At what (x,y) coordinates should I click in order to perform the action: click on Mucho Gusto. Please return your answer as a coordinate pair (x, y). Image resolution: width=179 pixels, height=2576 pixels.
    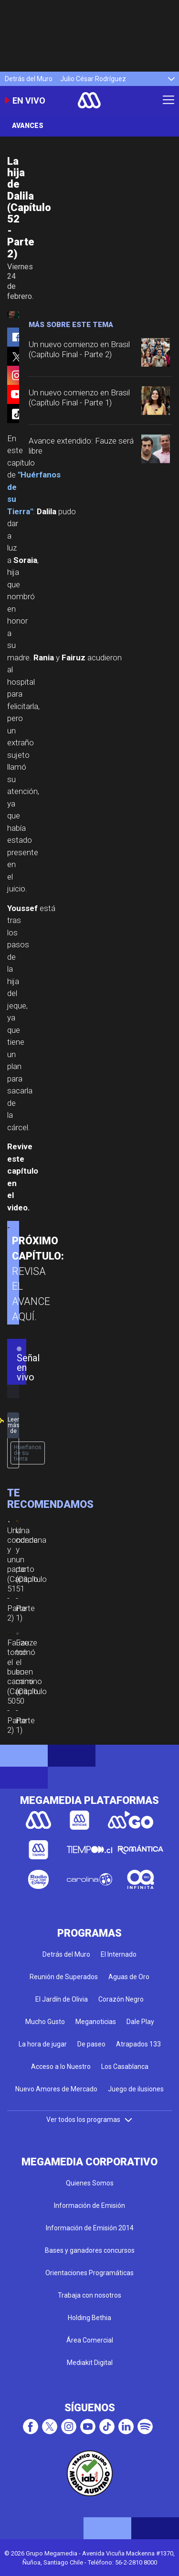
    Looking at the image, I should click on (45, 2021).